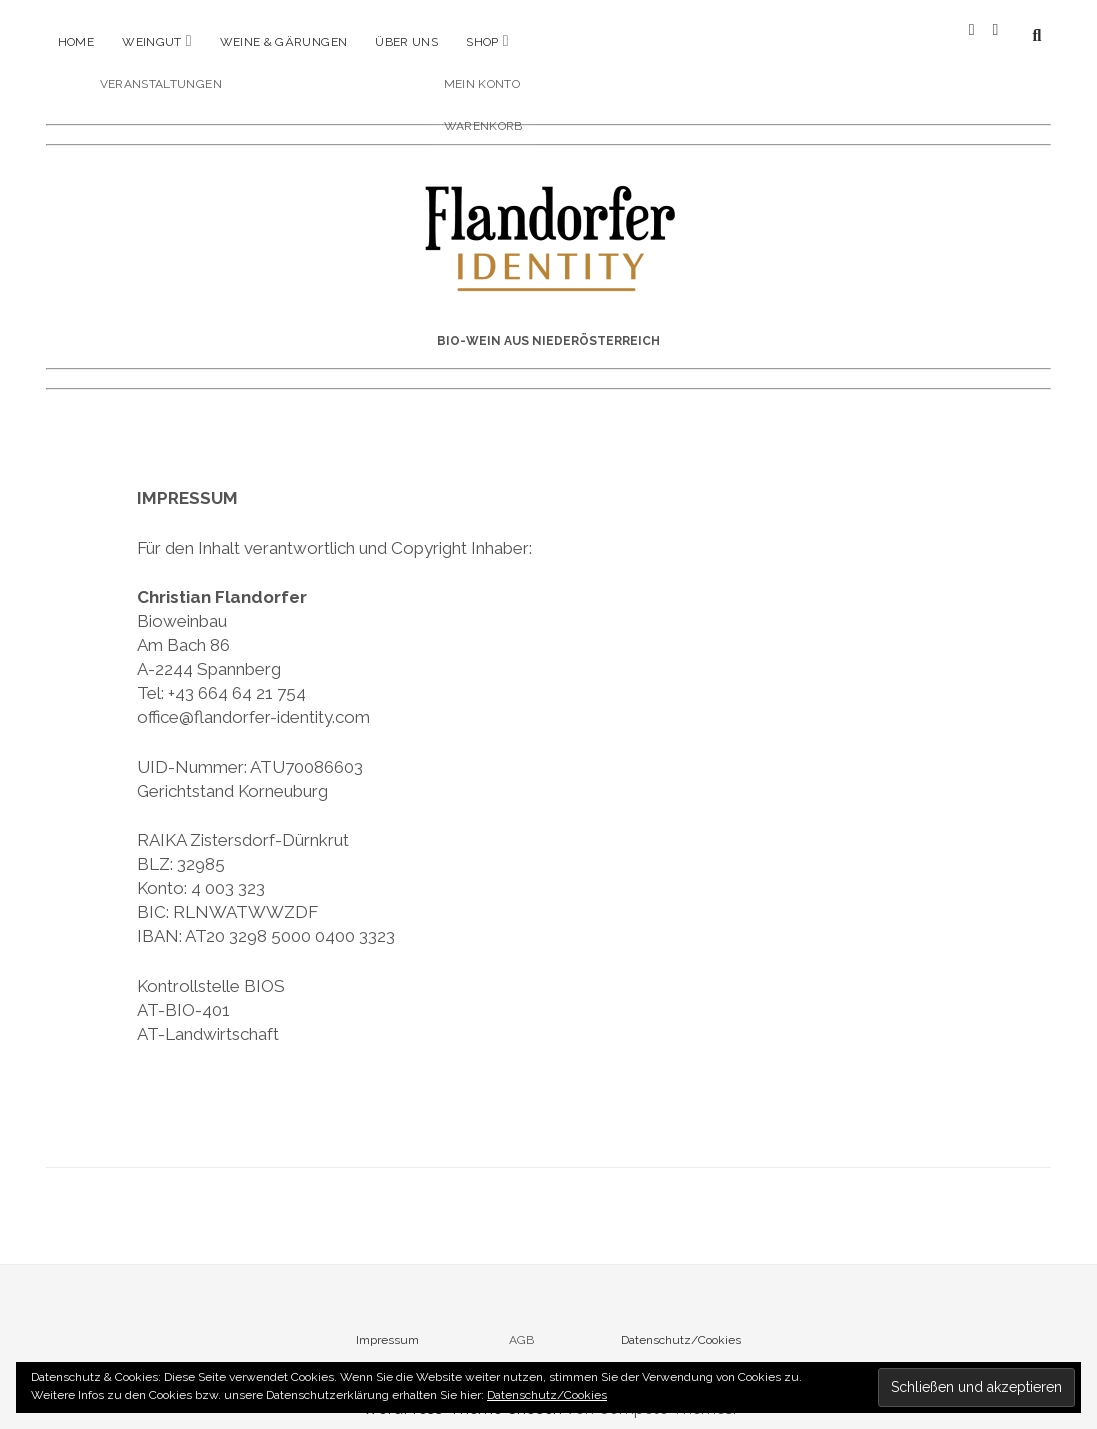  What do you see at coordinates (152, 42) in the screenshot?
I see `Weingut` at bounding box center [152, 42].